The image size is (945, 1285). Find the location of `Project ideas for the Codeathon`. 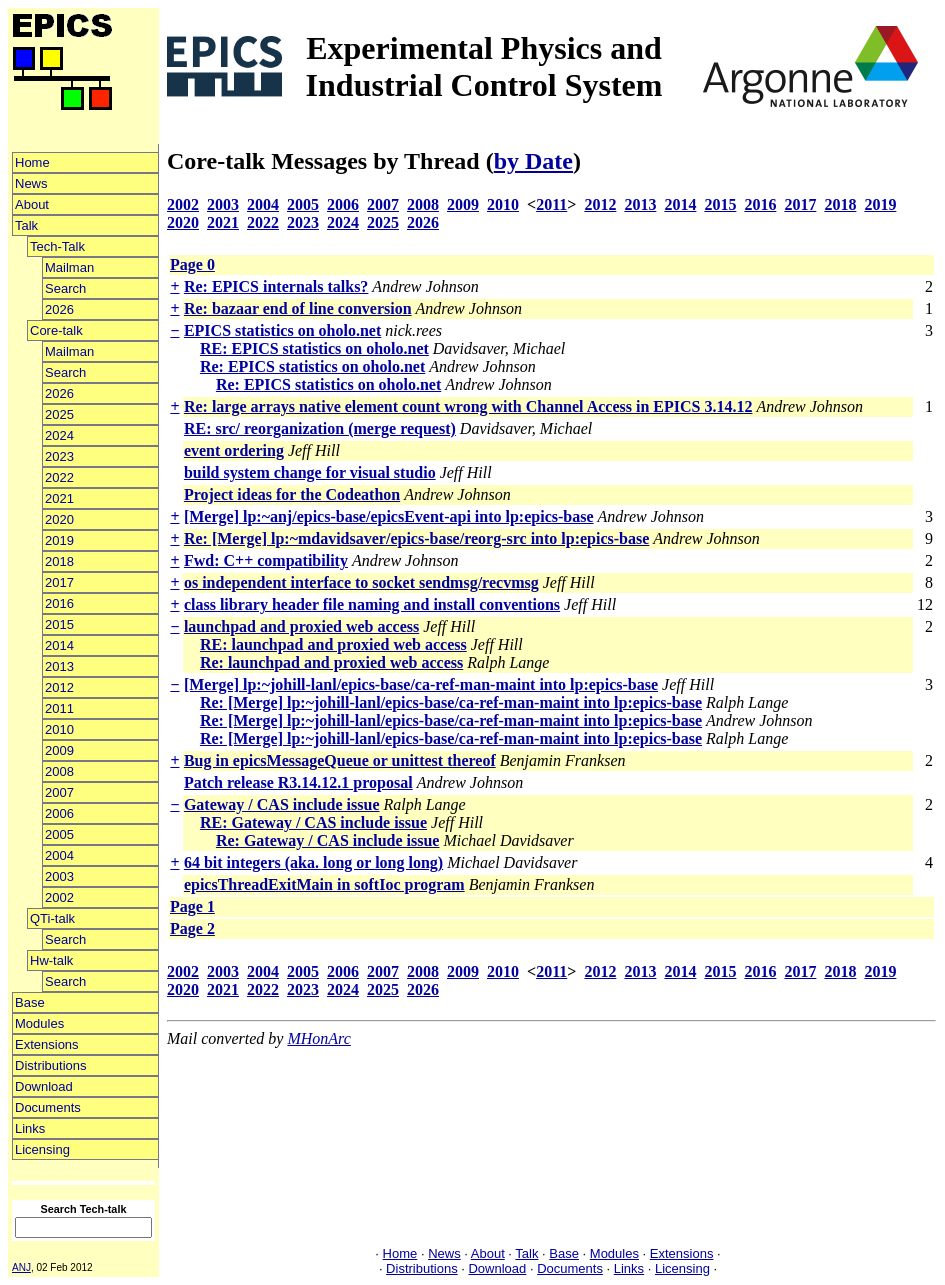

Project ideas for the Codeathon is located at coordinates (292, 494).